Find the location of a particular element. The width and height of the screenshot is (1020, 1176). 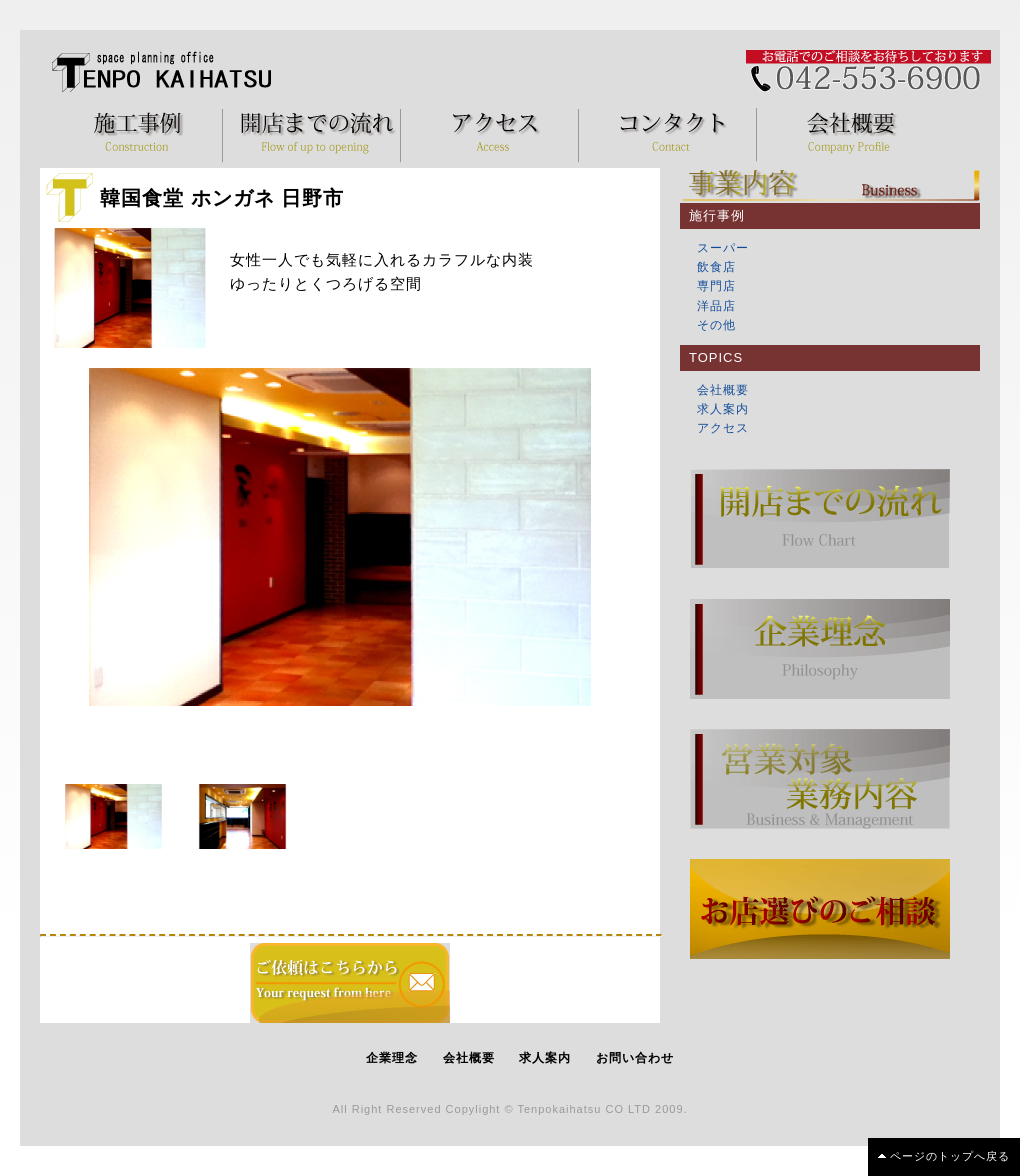

会社概要 is located at coordinates (851, 135).